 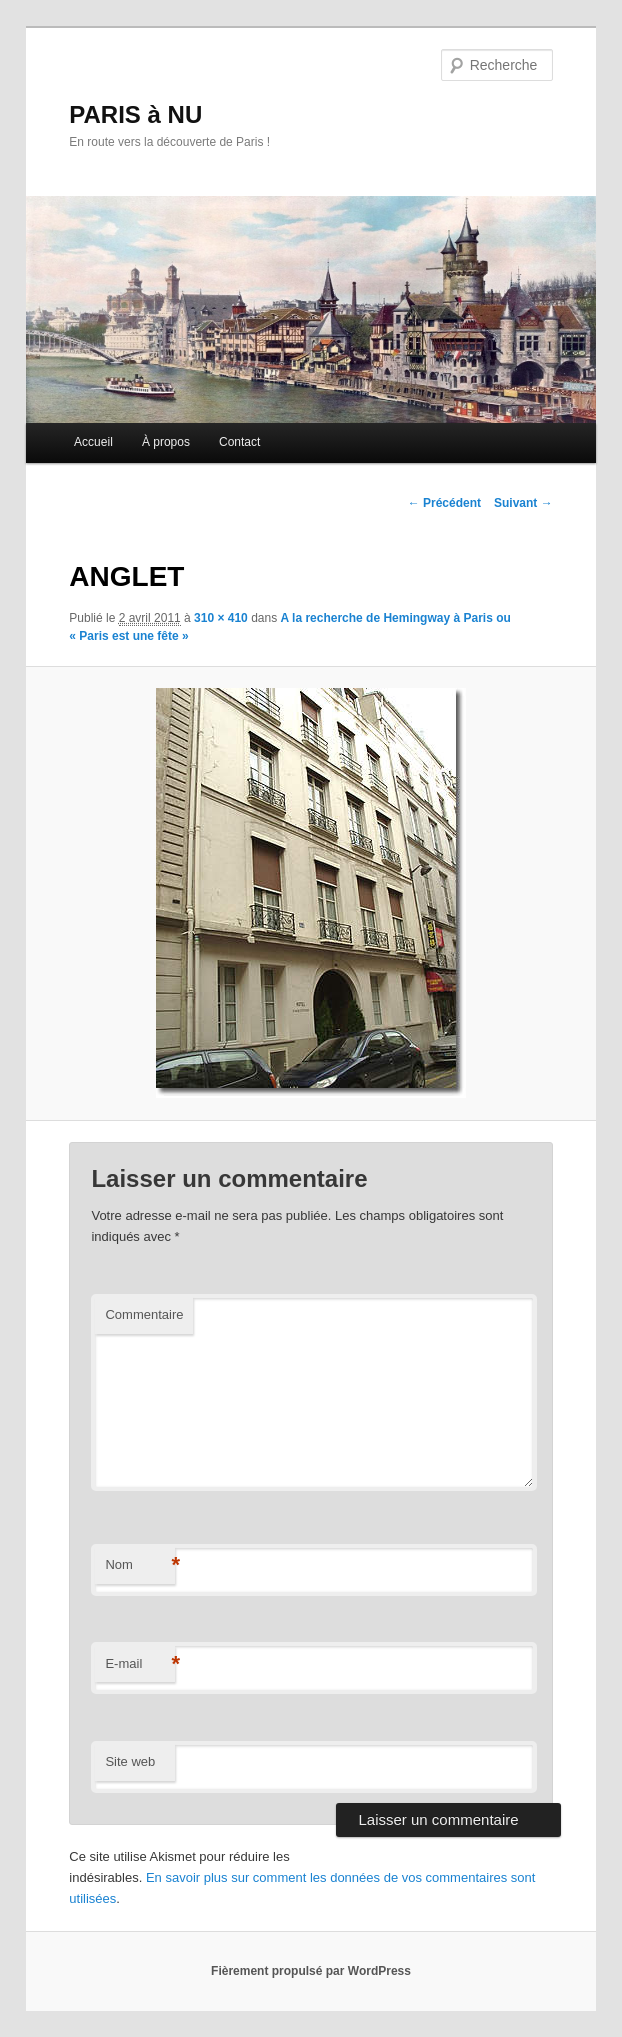 I want to click on Commentaire, so click(x=144, y=1314).